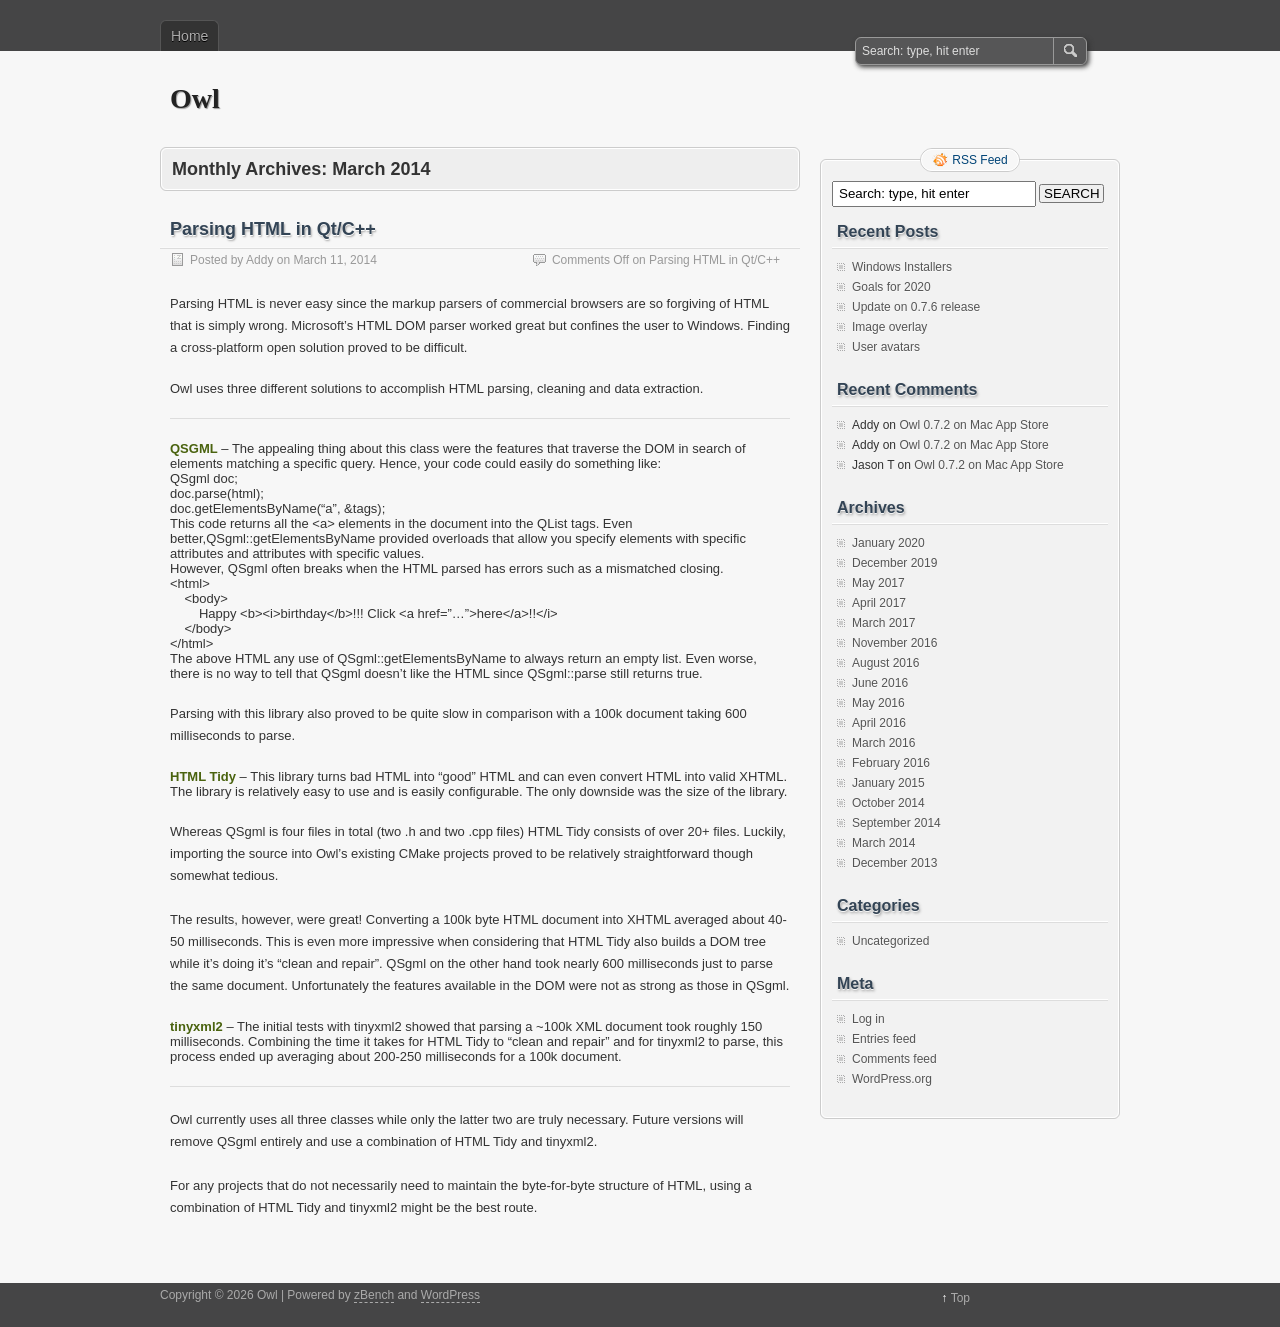  Describe the element at coordinates (979, 160) in the screenshot. I see `RSS Feed` at that location.